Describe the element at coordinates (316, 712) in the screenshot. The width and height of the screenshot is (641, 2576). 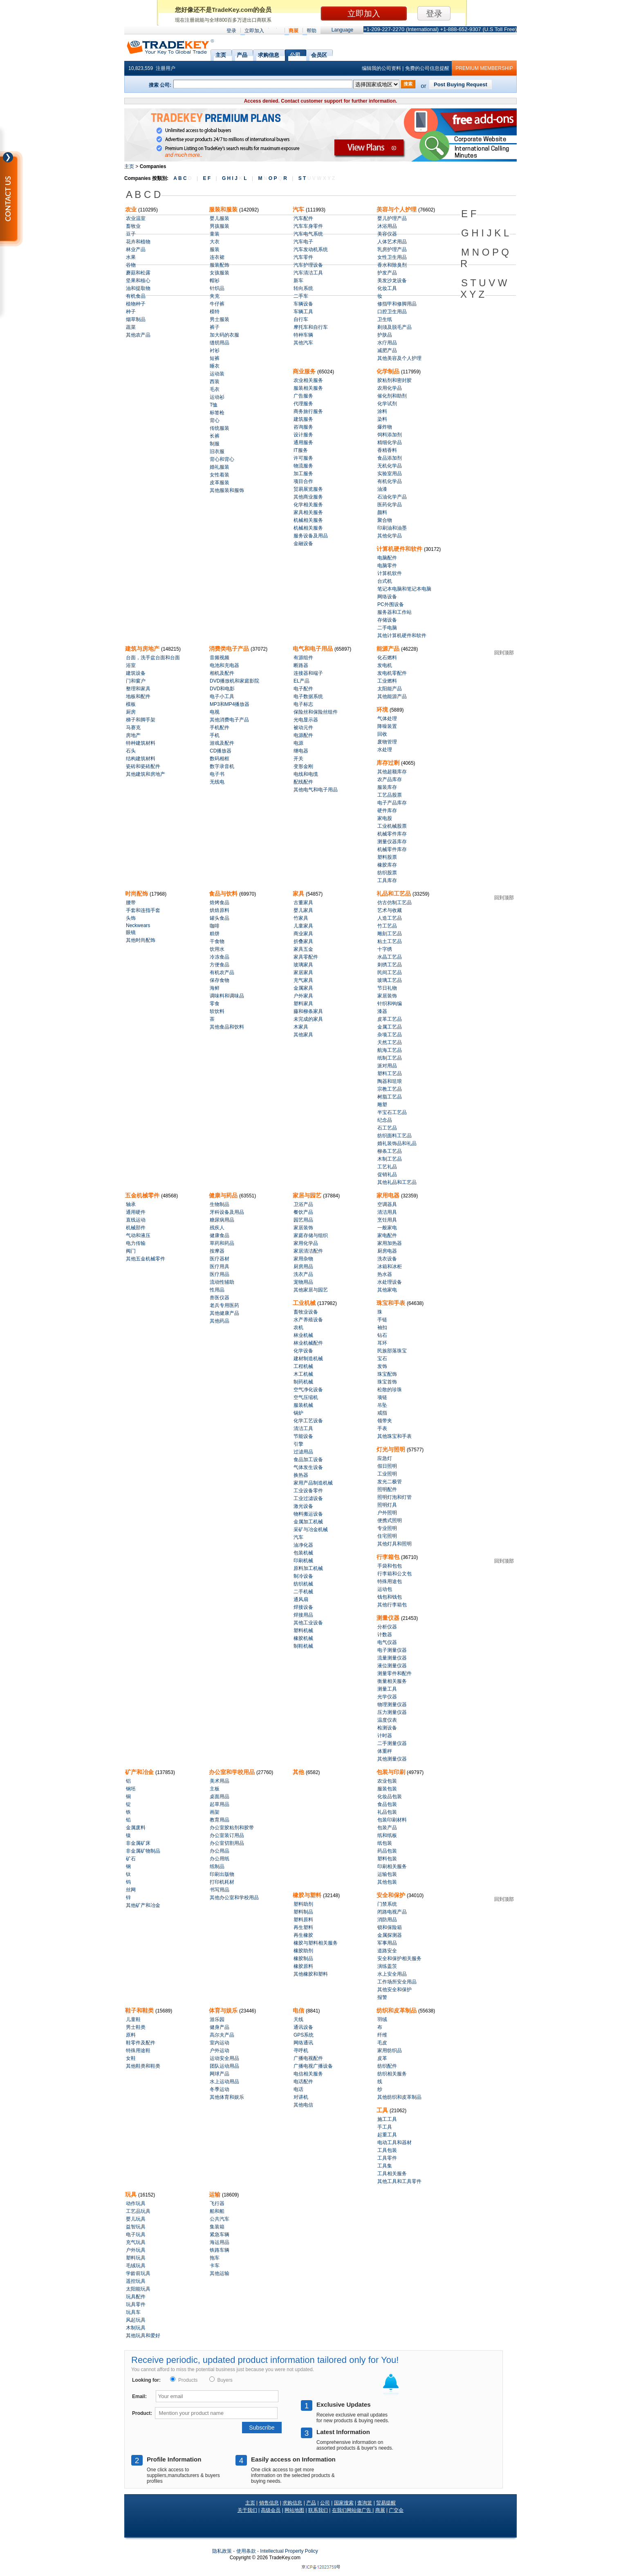
I see `保险丝和保险丝组件` at that location.